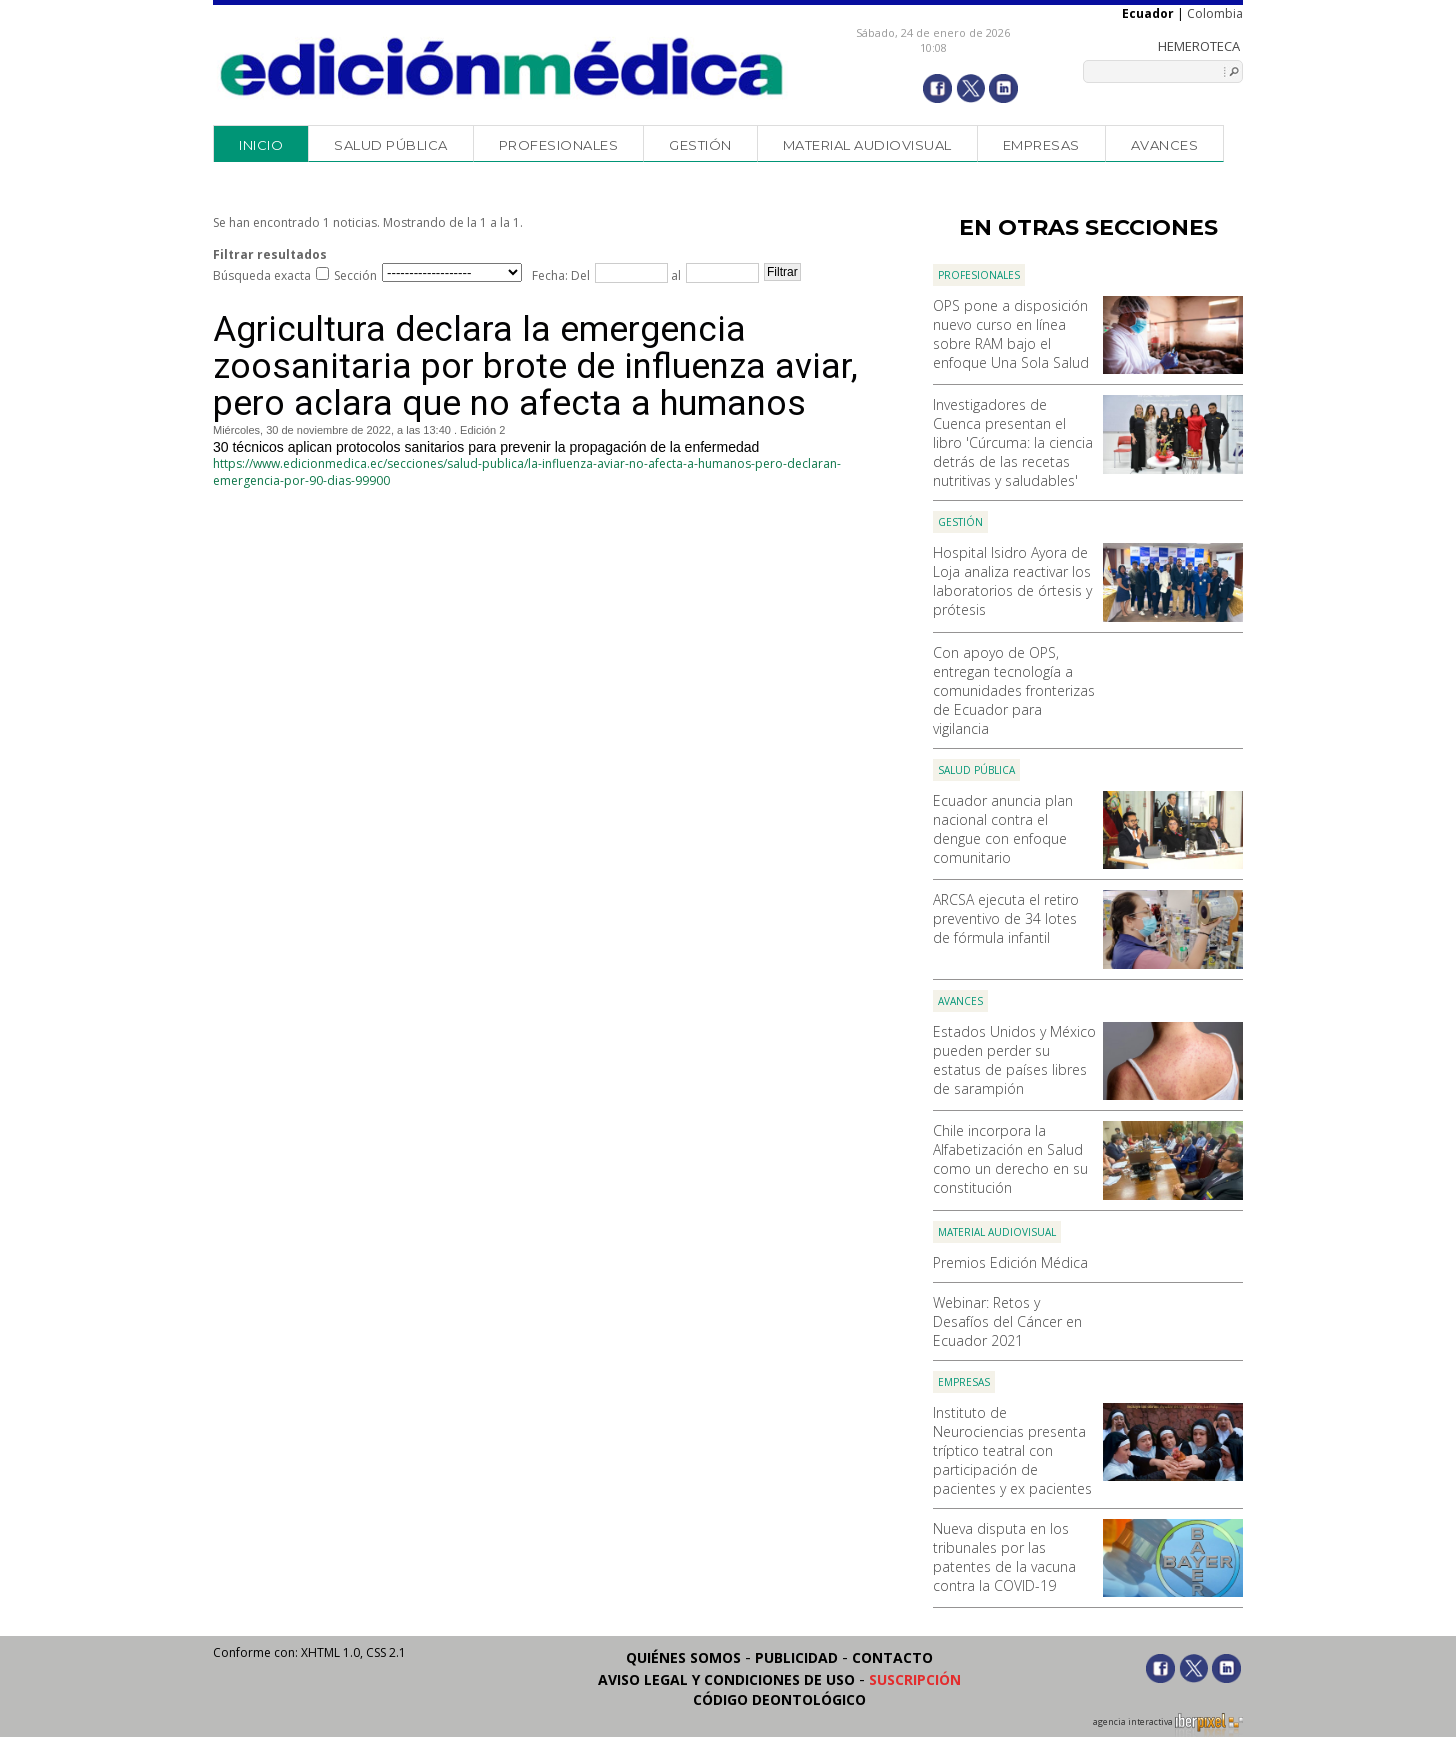 This screenshot has width=1456, height=1742. I want to click on Ecuador anuncia plan nacional contra el dengue con enfoque comunitario, so click(1003, 829).